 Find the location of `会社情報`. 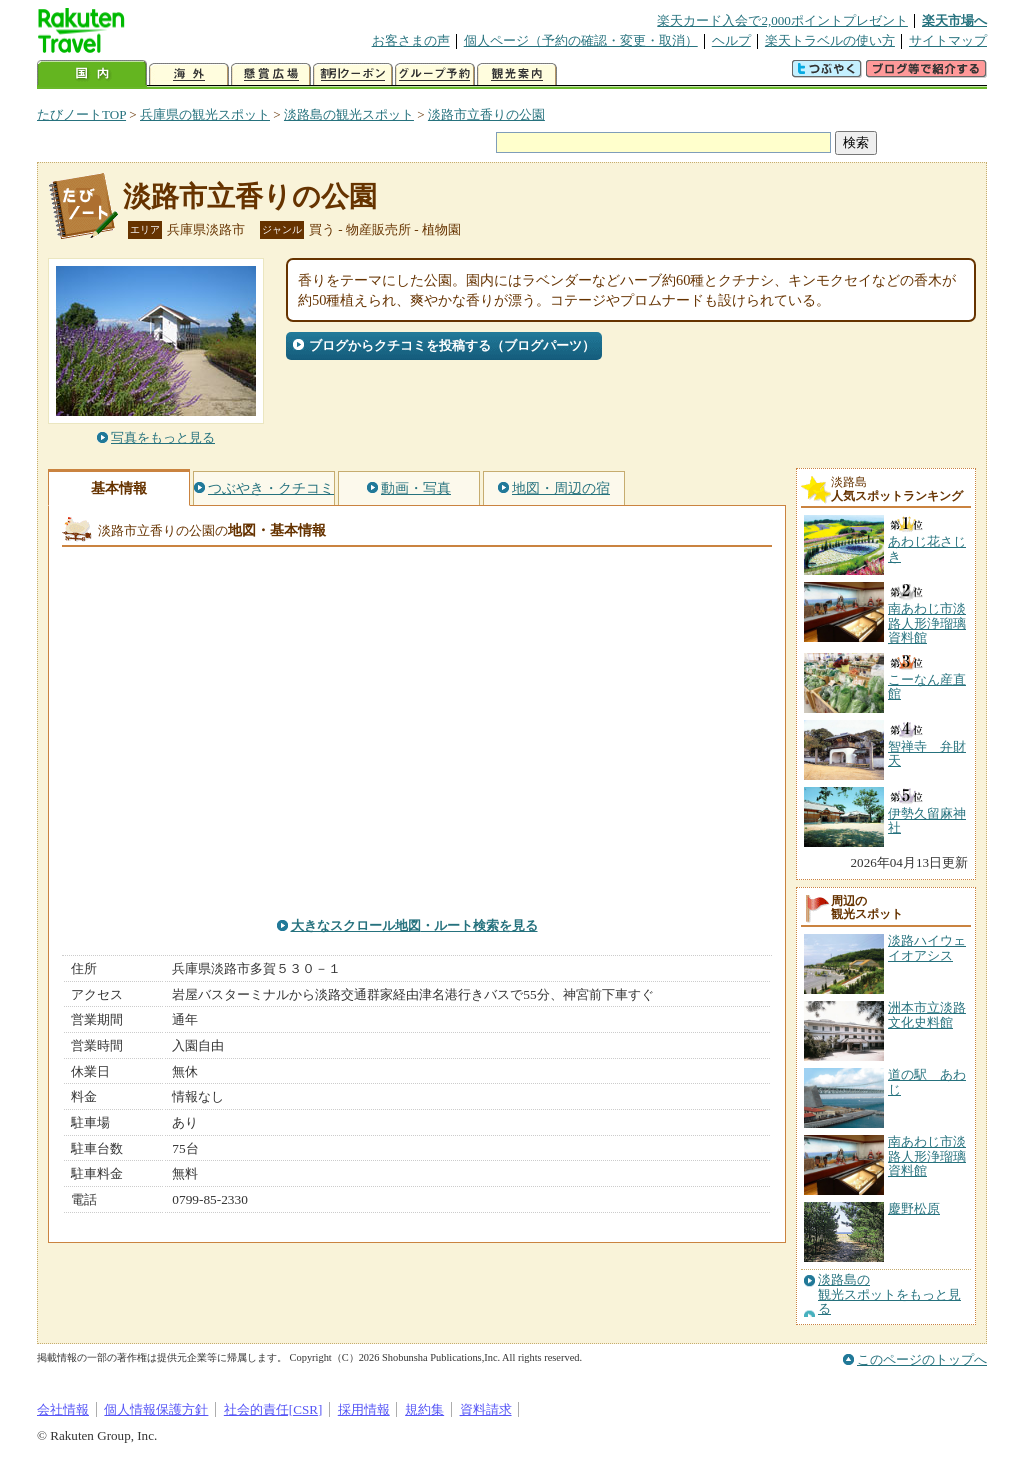

会社情報 is located at coordinates (63, 1409).